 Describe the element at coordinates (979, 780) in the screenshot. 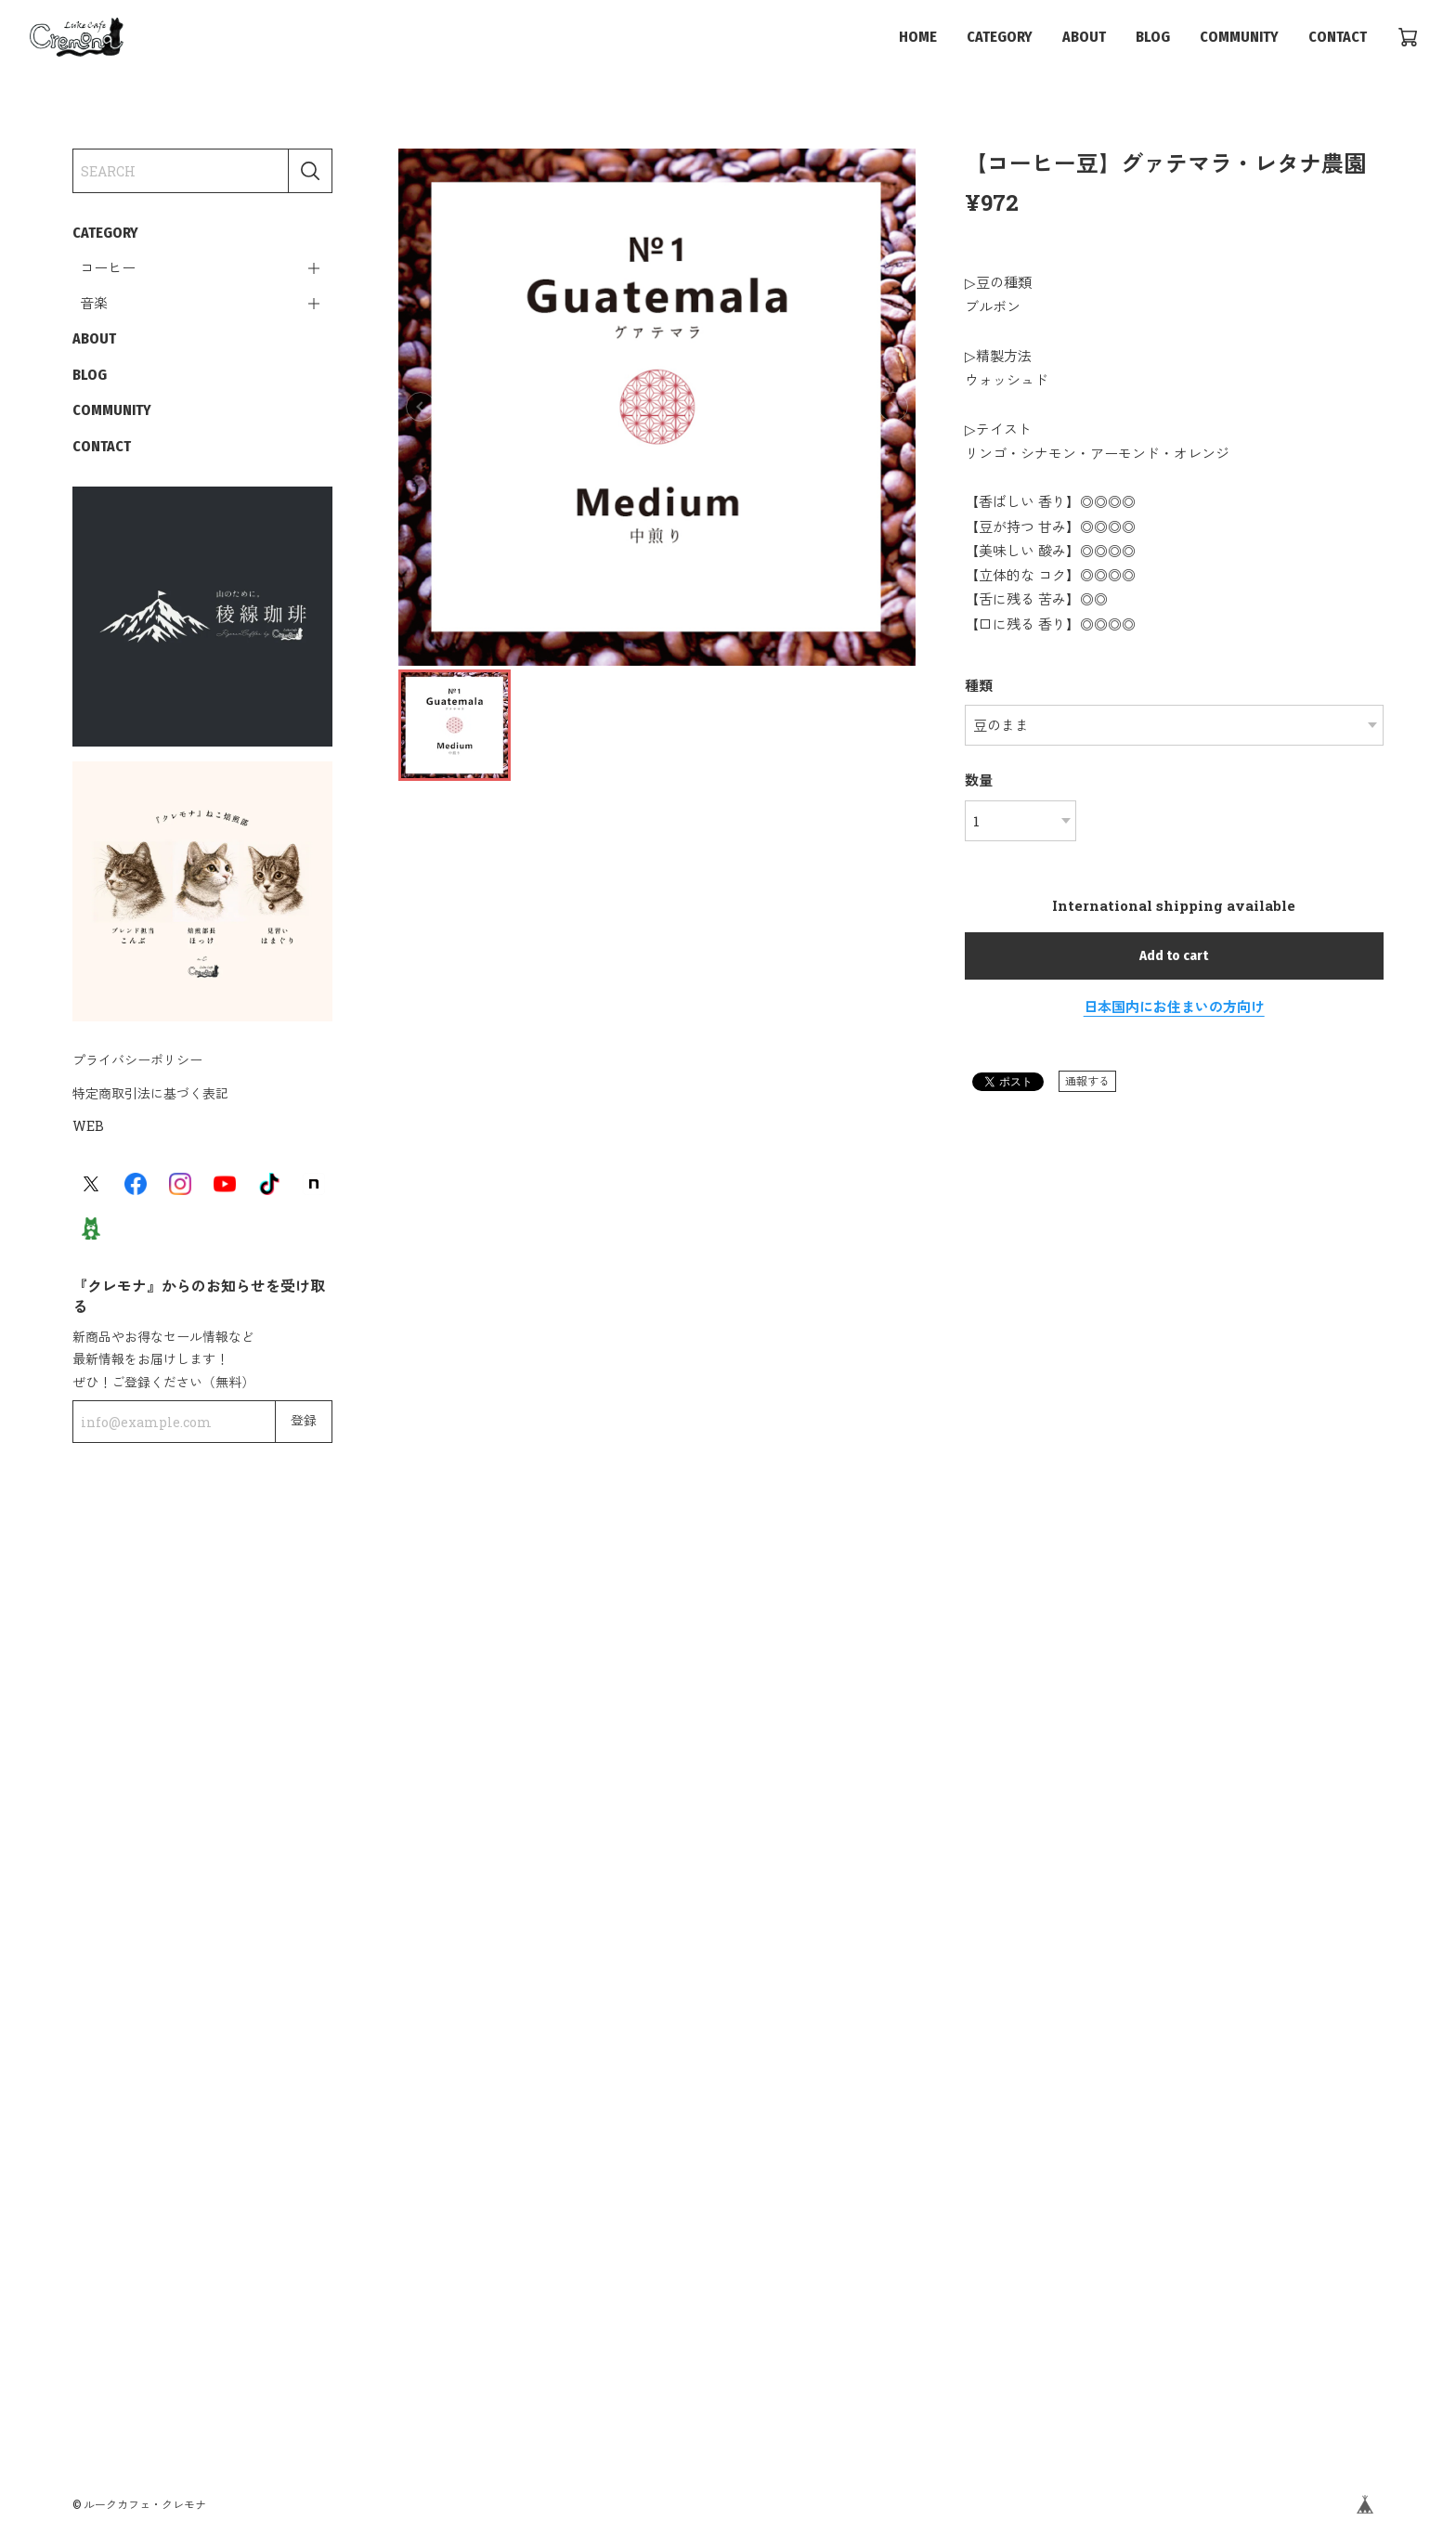

I see `数量` at that location.